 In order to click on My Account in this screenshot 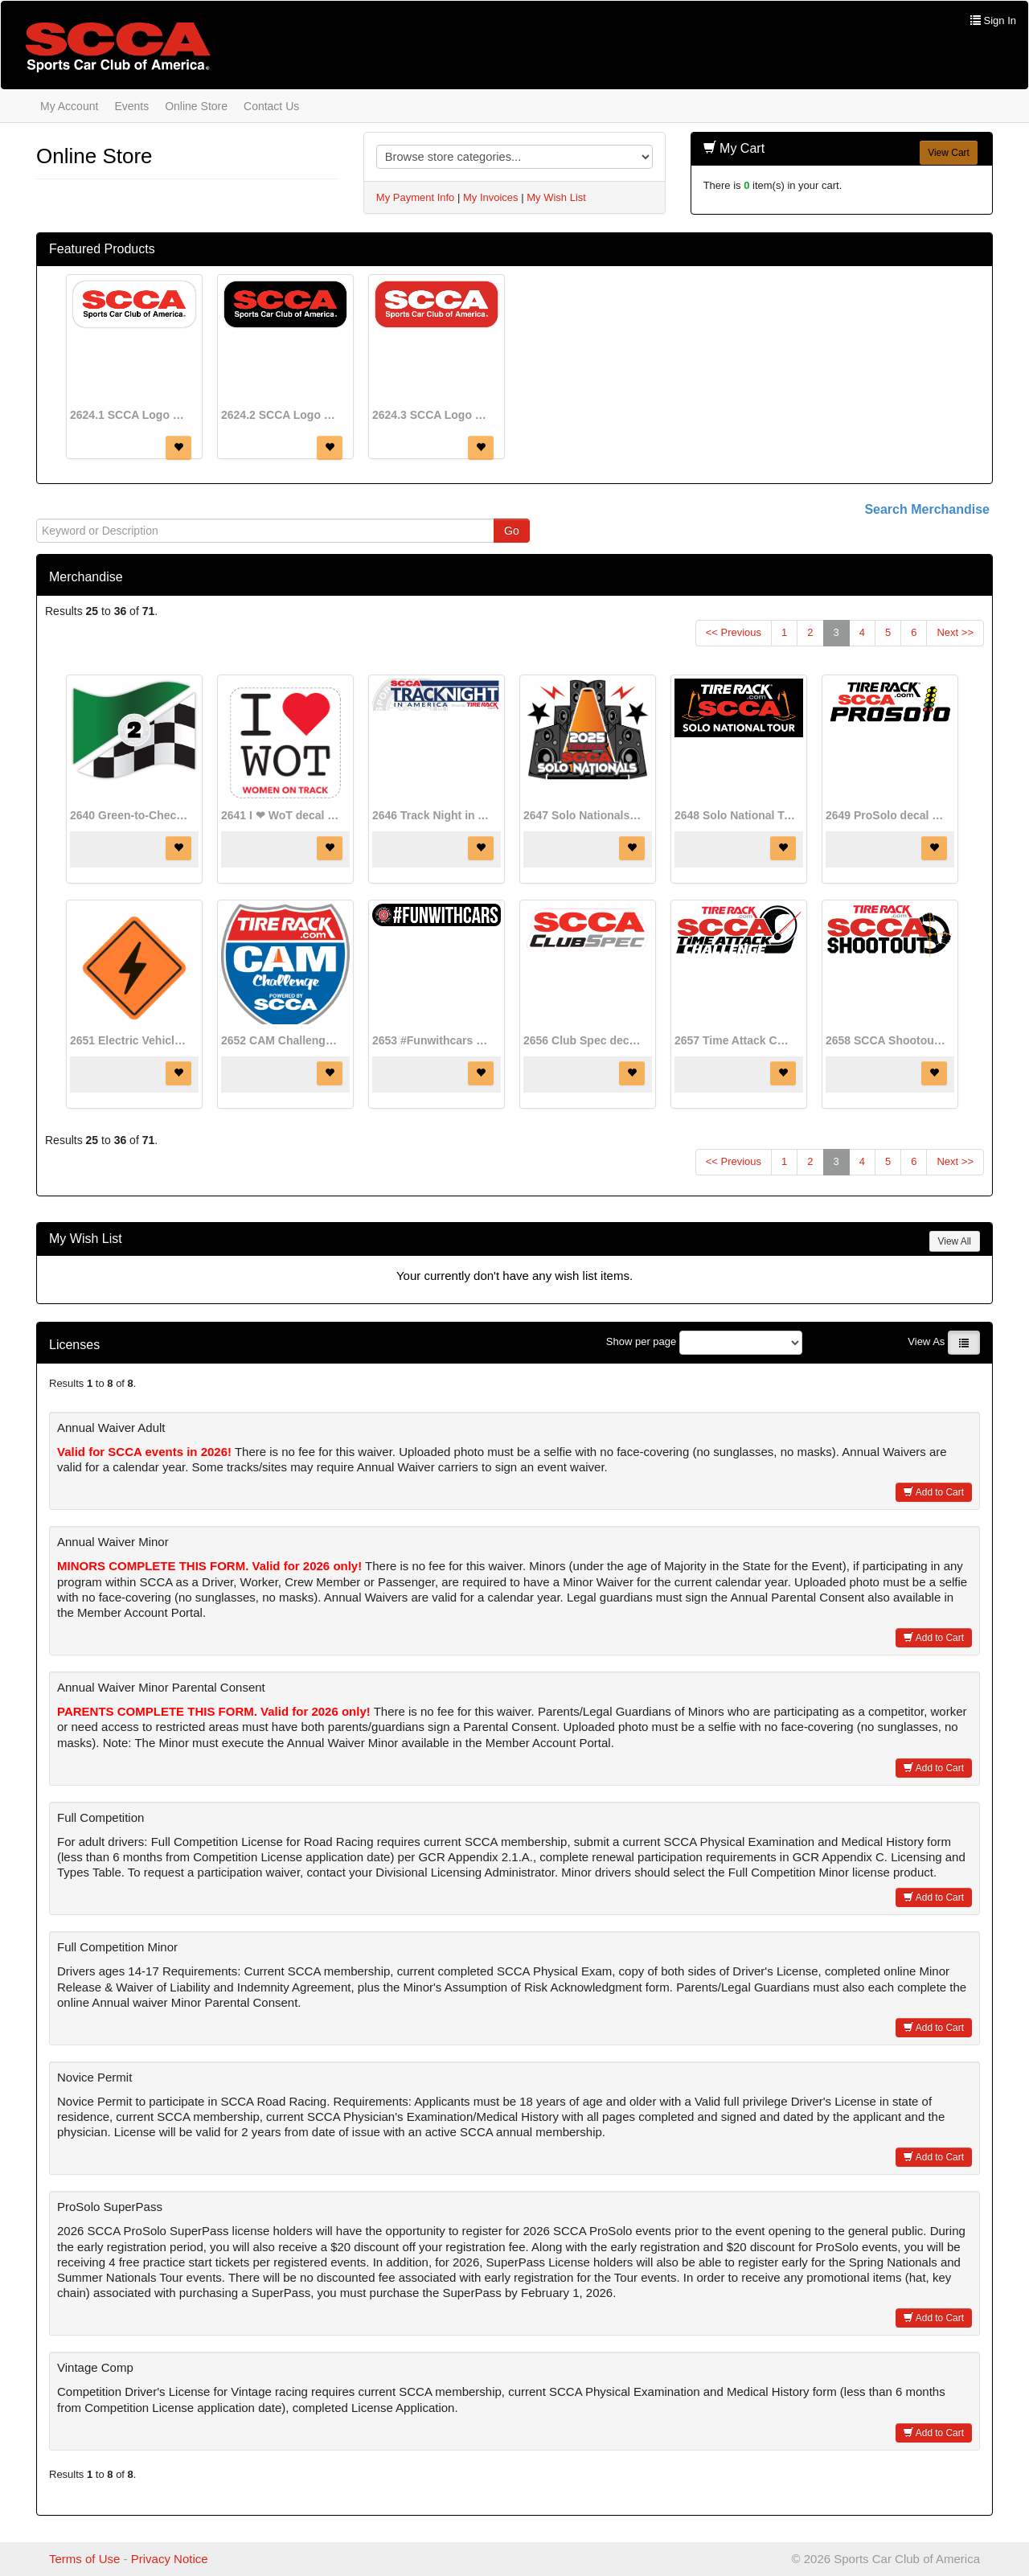, I will do `click(69, 106)`.